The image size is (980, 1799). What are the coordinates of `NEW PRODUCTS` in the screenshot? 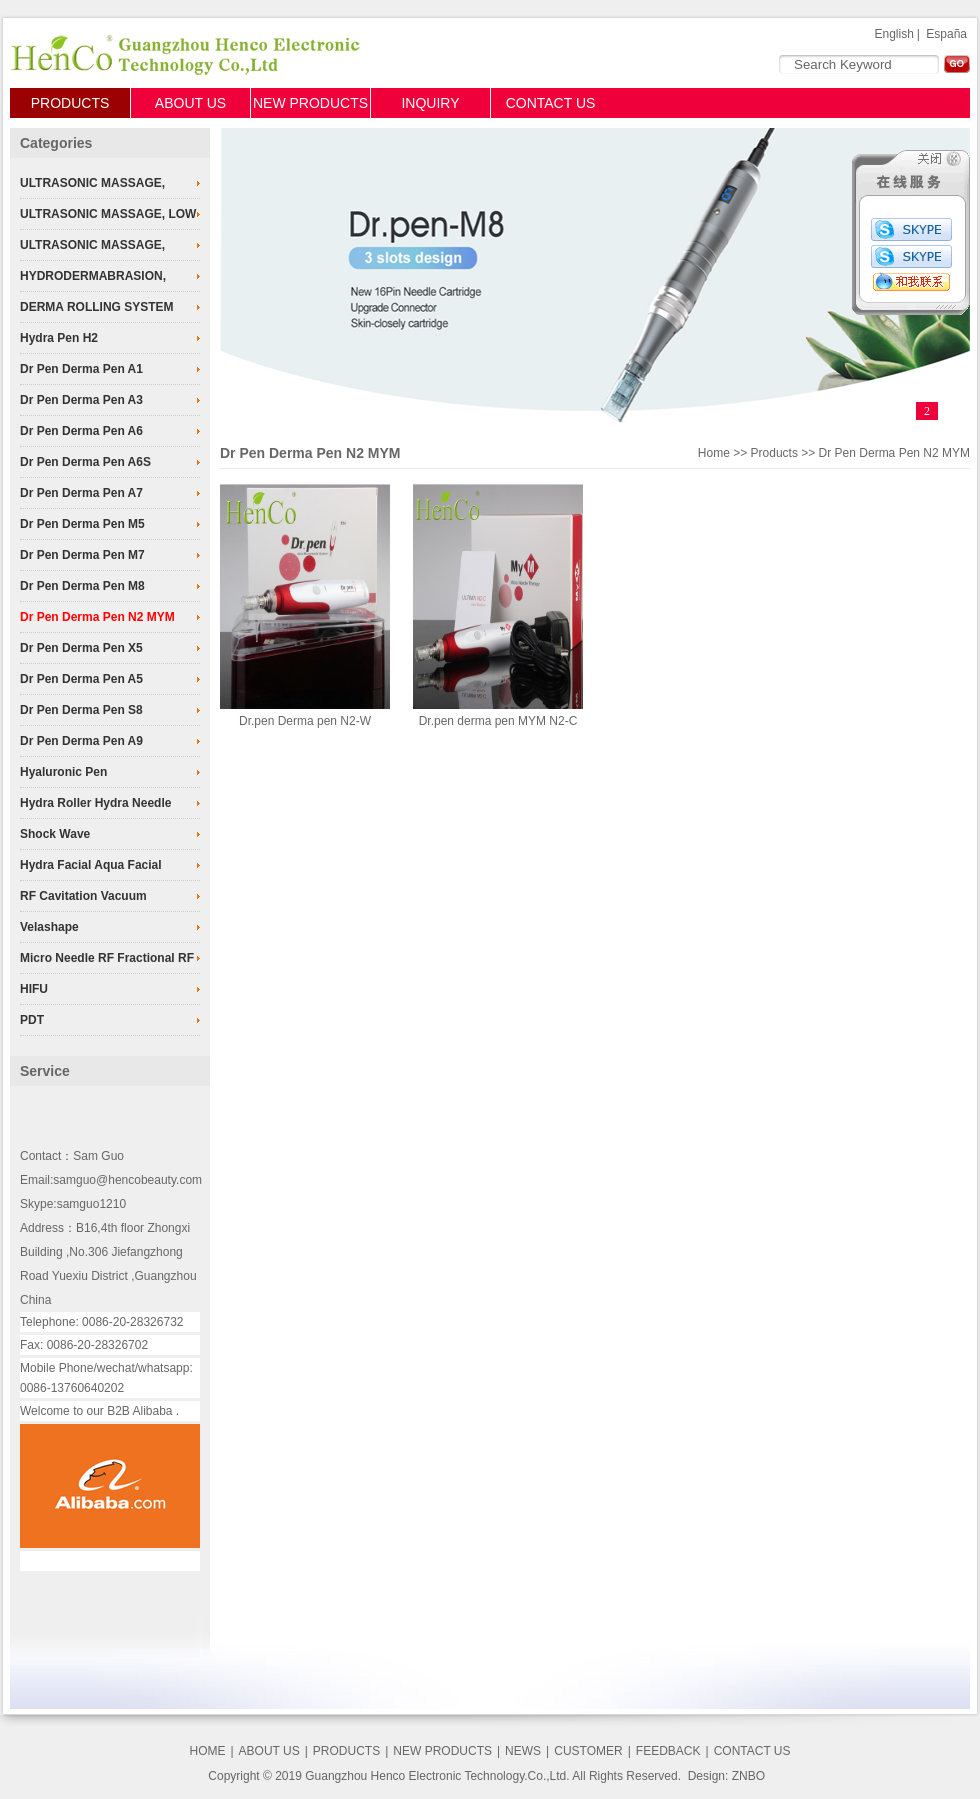 It's located at (310, 103).